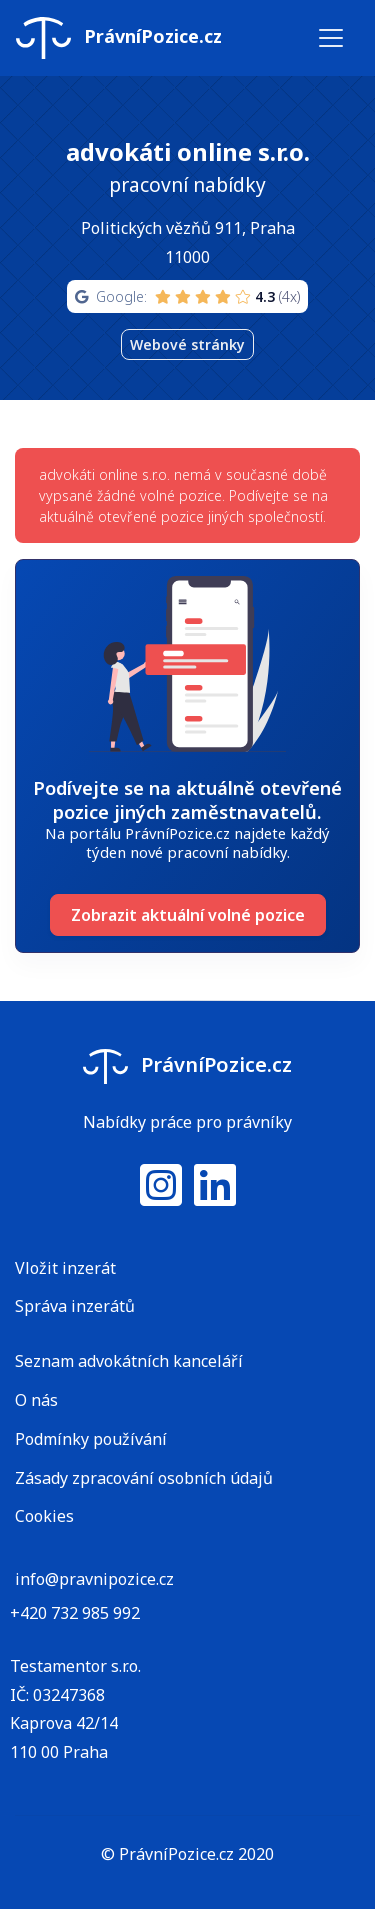  Describe the element at coordinates (144, 1478) in the screenshot. I see `Zásady zpracování osobních údajů` at that location.